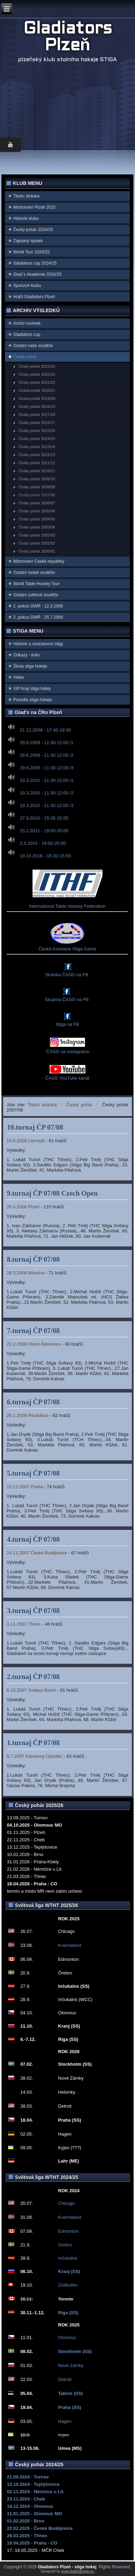 The width and height of the screenshot is (135, 2576). Describe the element at coordinates (25, 356) in the screenshot. I see `Český pohár` at that location.